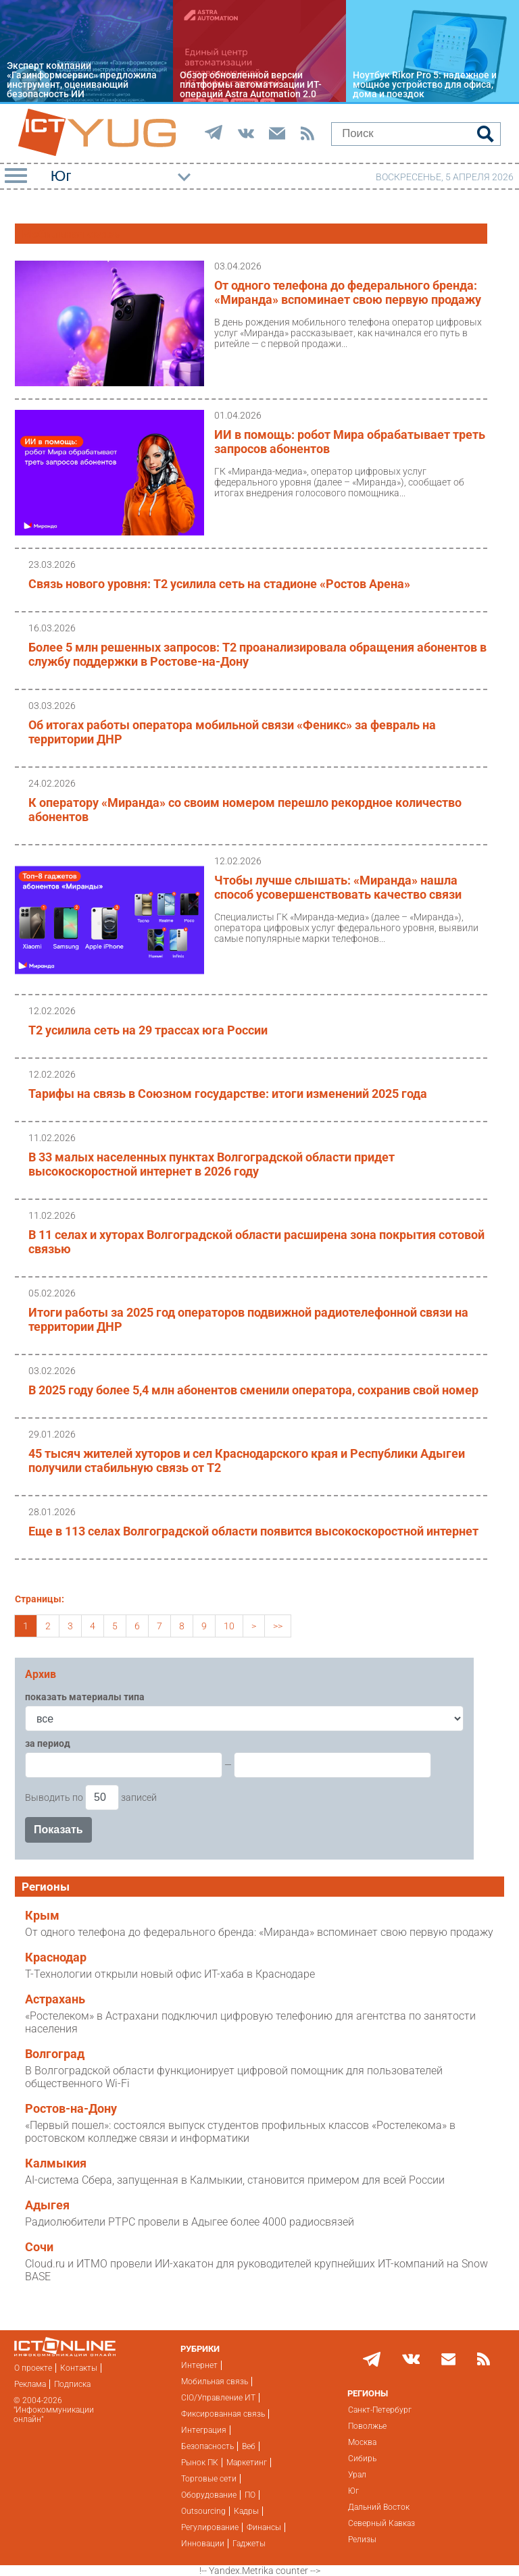  Describe the element at coordinates (253, 1531) in the screenshot. I see `Еще в 113 селах Волгоградской области появится высокоскоростной интернет` at that location.